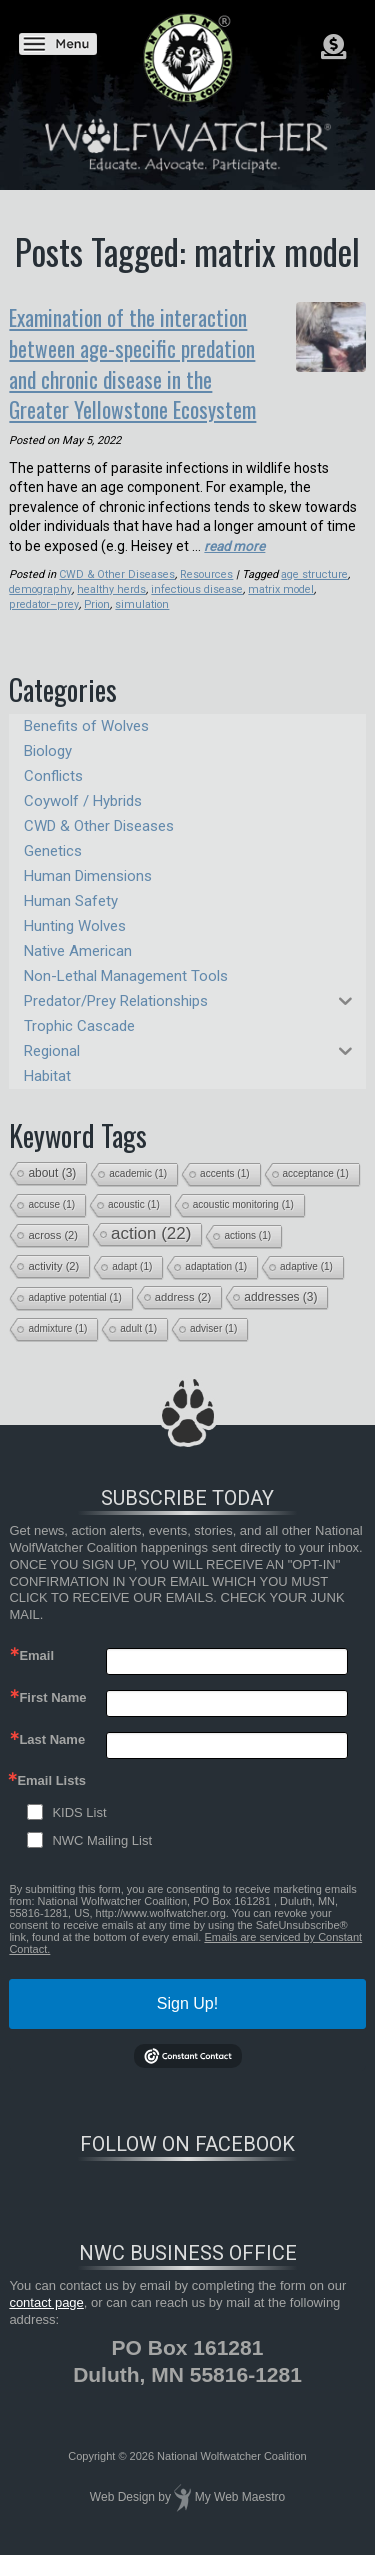 This screenshot has width=375, height=2555. Describe the element at coordinates (216, 1258) in the screenshot. I see `adaptation [adaptation (1 item)]` at that location.